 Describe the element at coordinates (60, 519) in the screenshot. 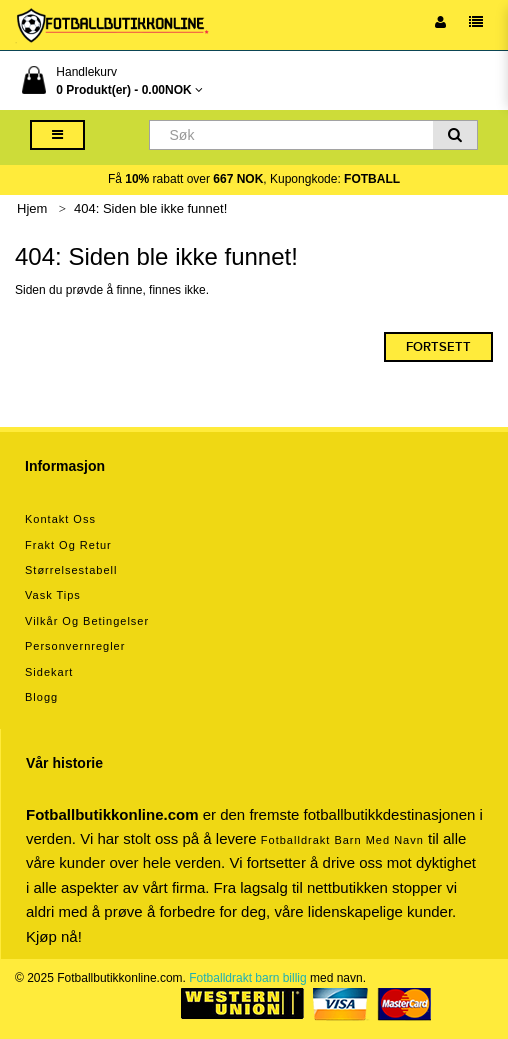

I see `Kontakt oss` at that location.